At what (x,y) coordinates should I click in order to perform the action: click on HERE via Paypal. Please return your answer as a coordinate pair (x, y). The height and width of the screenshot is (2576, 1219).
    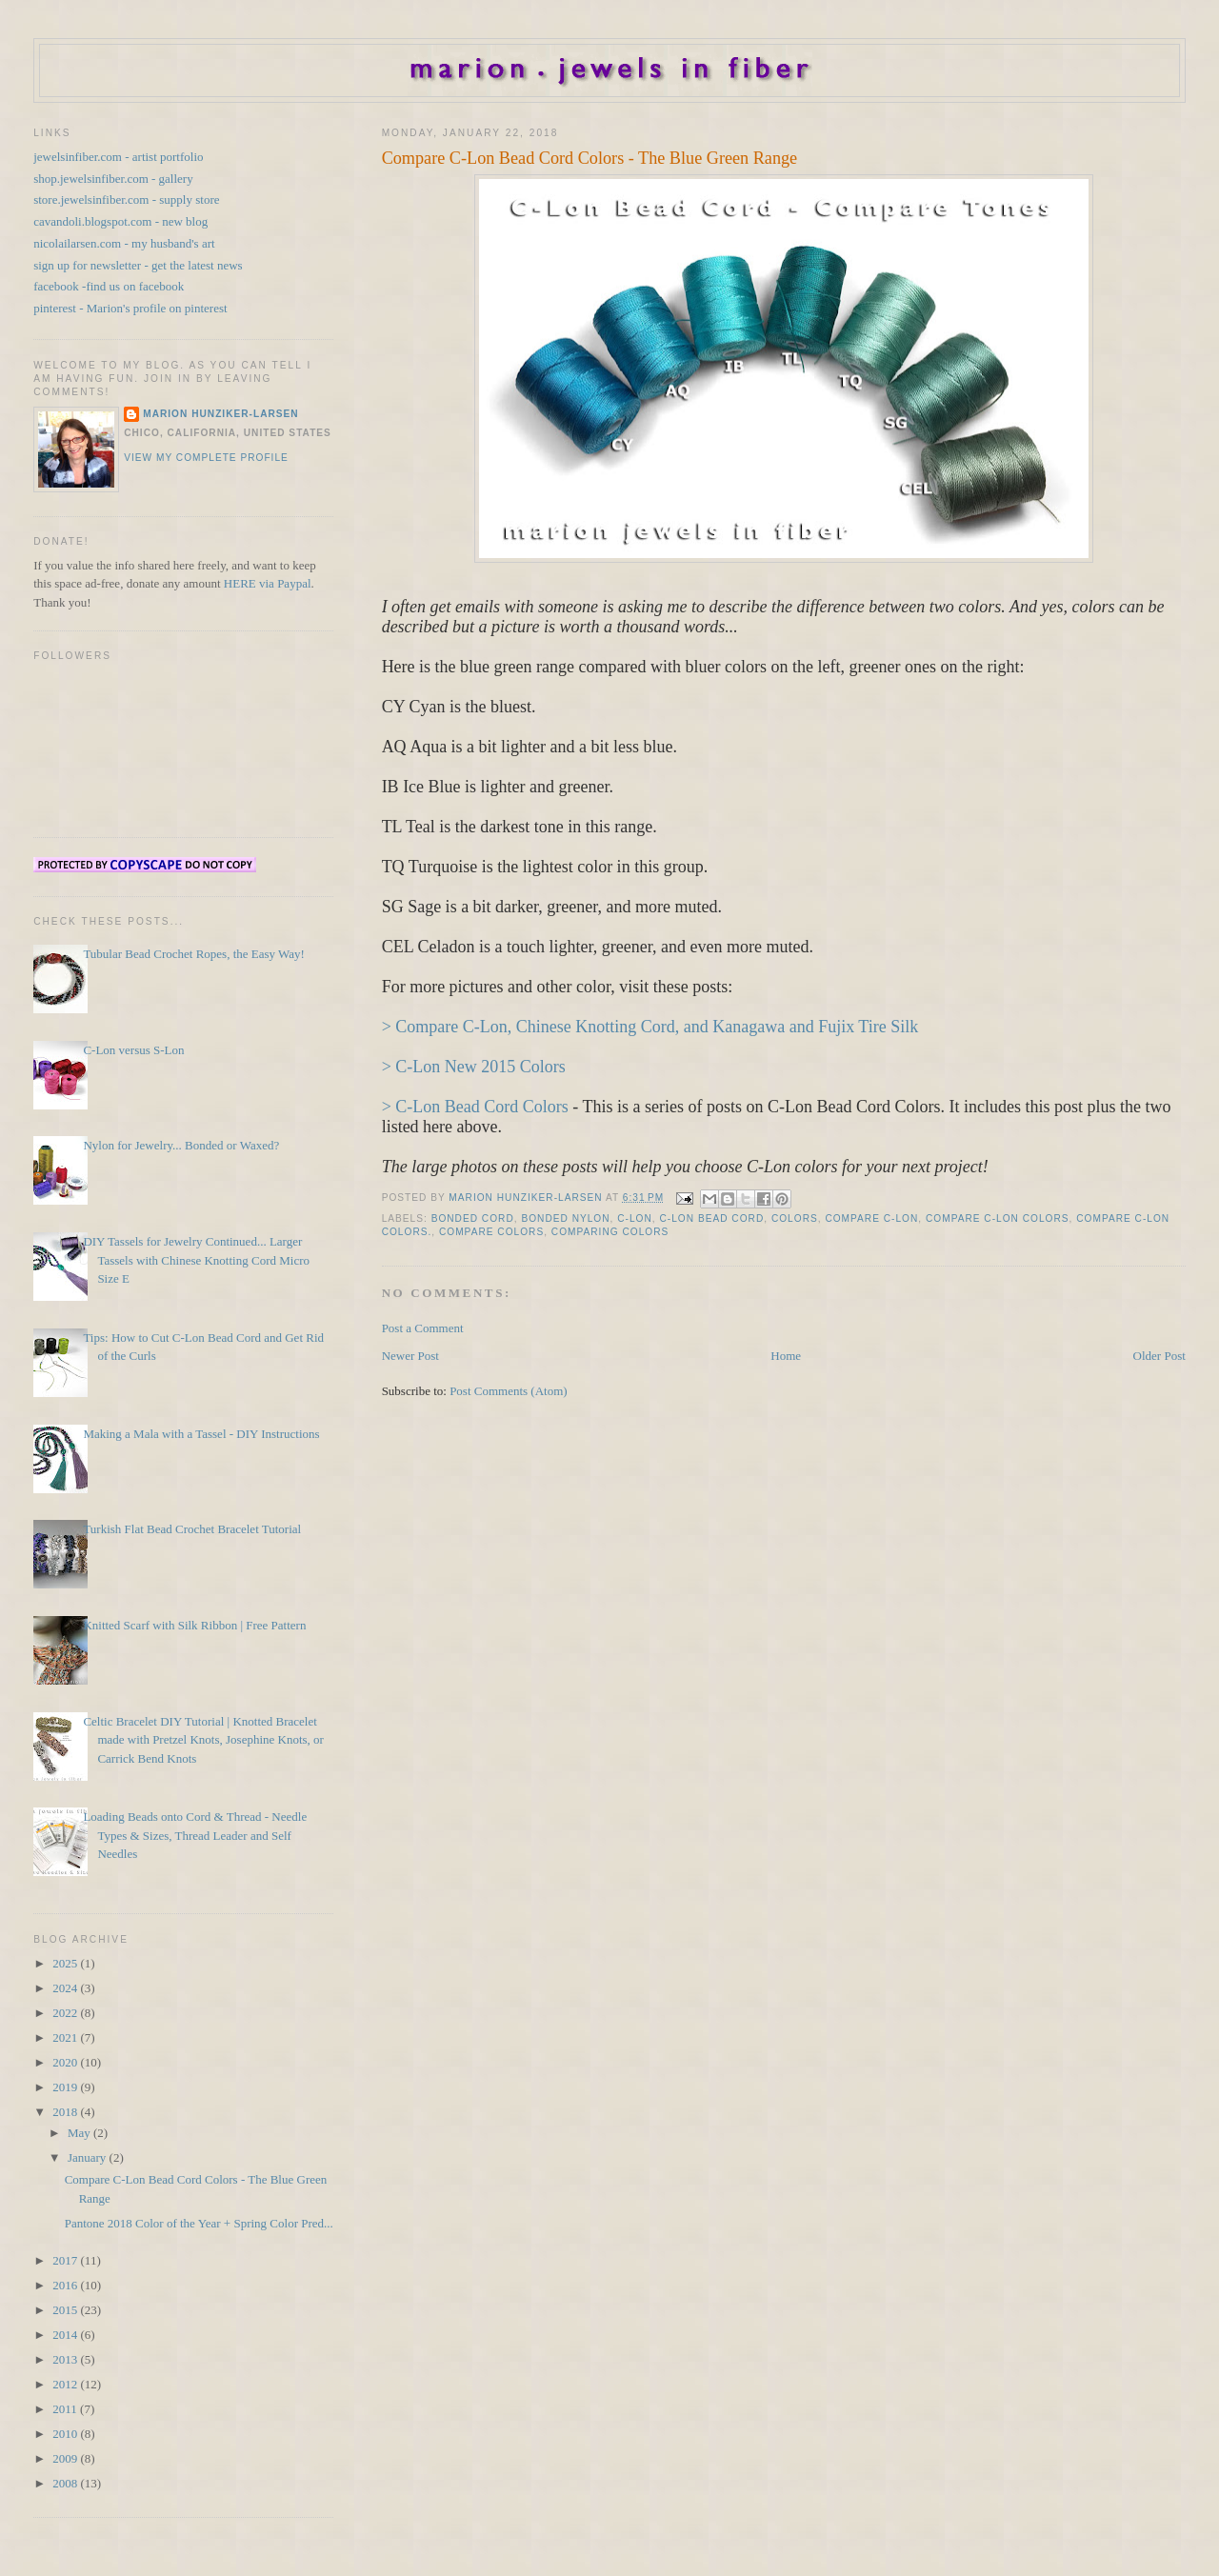
    Looking at the image, I should click on (267, 583).